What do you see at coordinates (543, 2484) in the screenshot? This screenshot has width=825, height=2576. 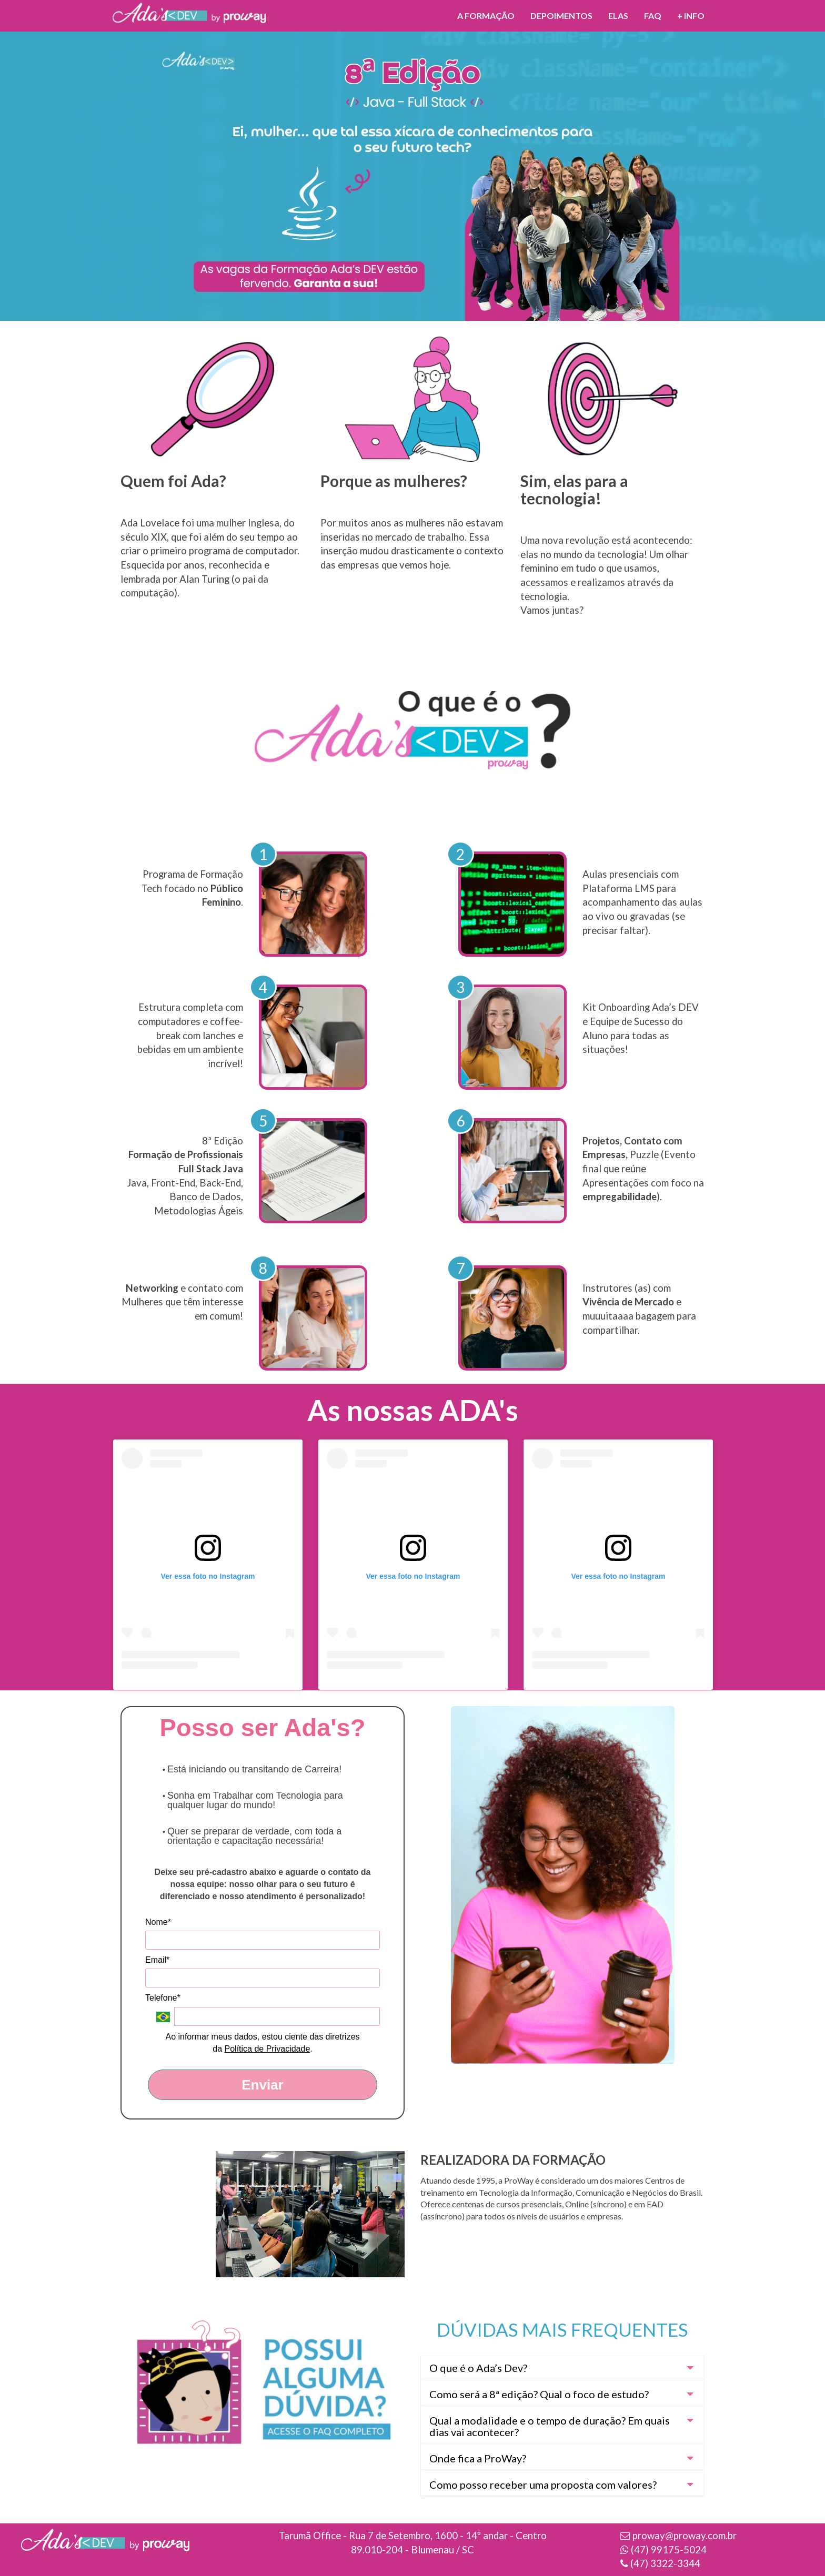 I see `Como posso receber uma proposta com valores? [button]` at bounding box center [543, 2484].